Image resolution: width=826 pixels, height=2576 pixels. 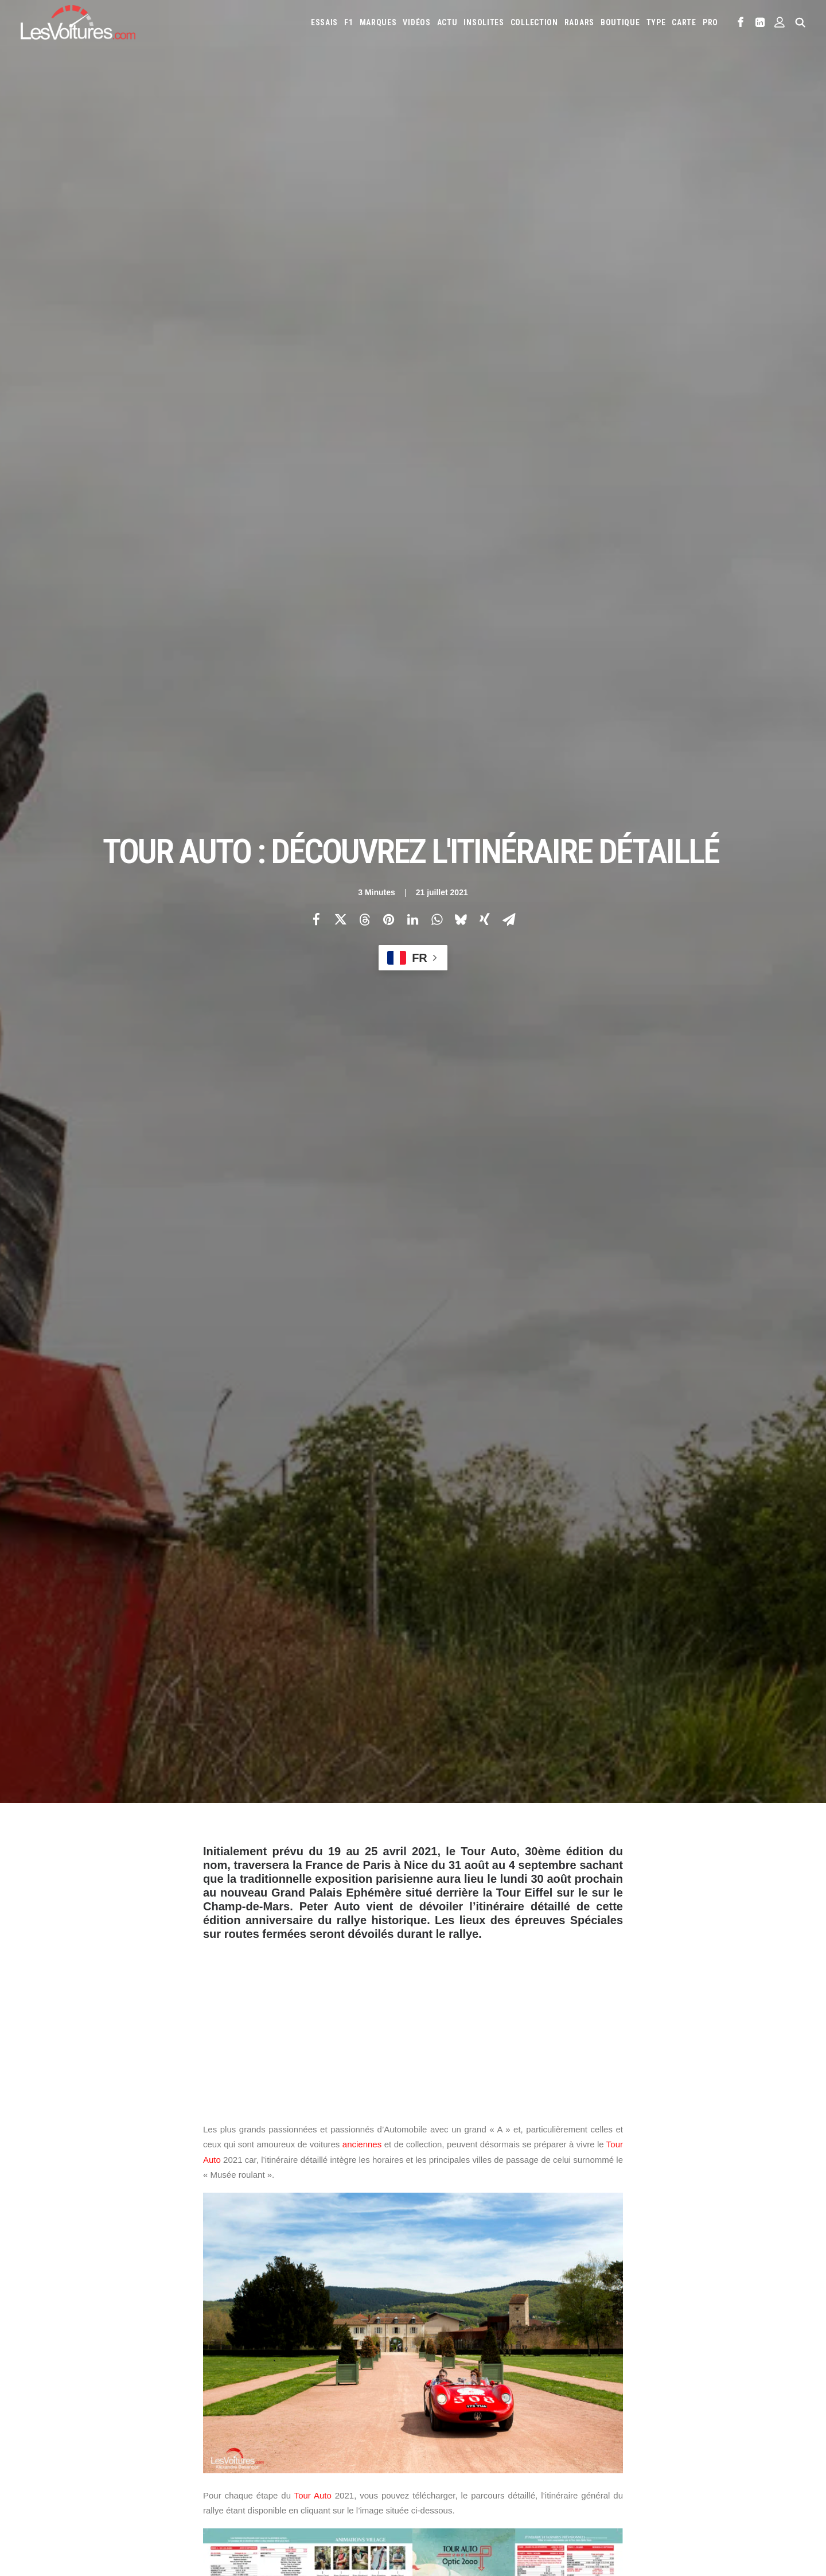 What do you see at coordinates (252, 2422) in the screenshot?
I see `Les Yachts` at bounding box center [252, 2422].